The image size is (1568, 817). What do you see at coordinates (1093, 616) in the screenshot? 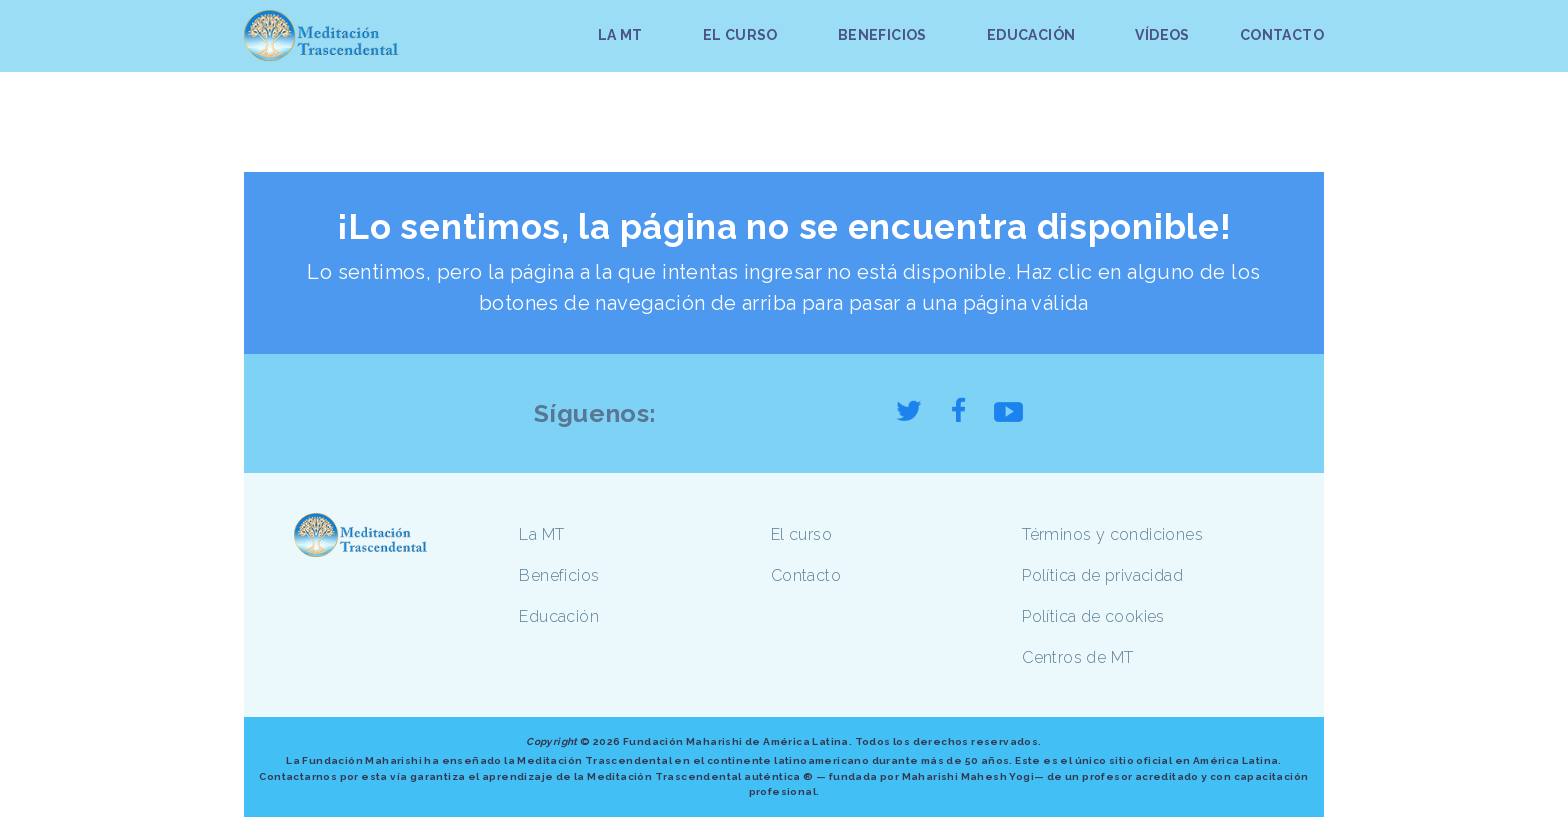
I see `Política de cookies` at bounding box center [1093, 616].